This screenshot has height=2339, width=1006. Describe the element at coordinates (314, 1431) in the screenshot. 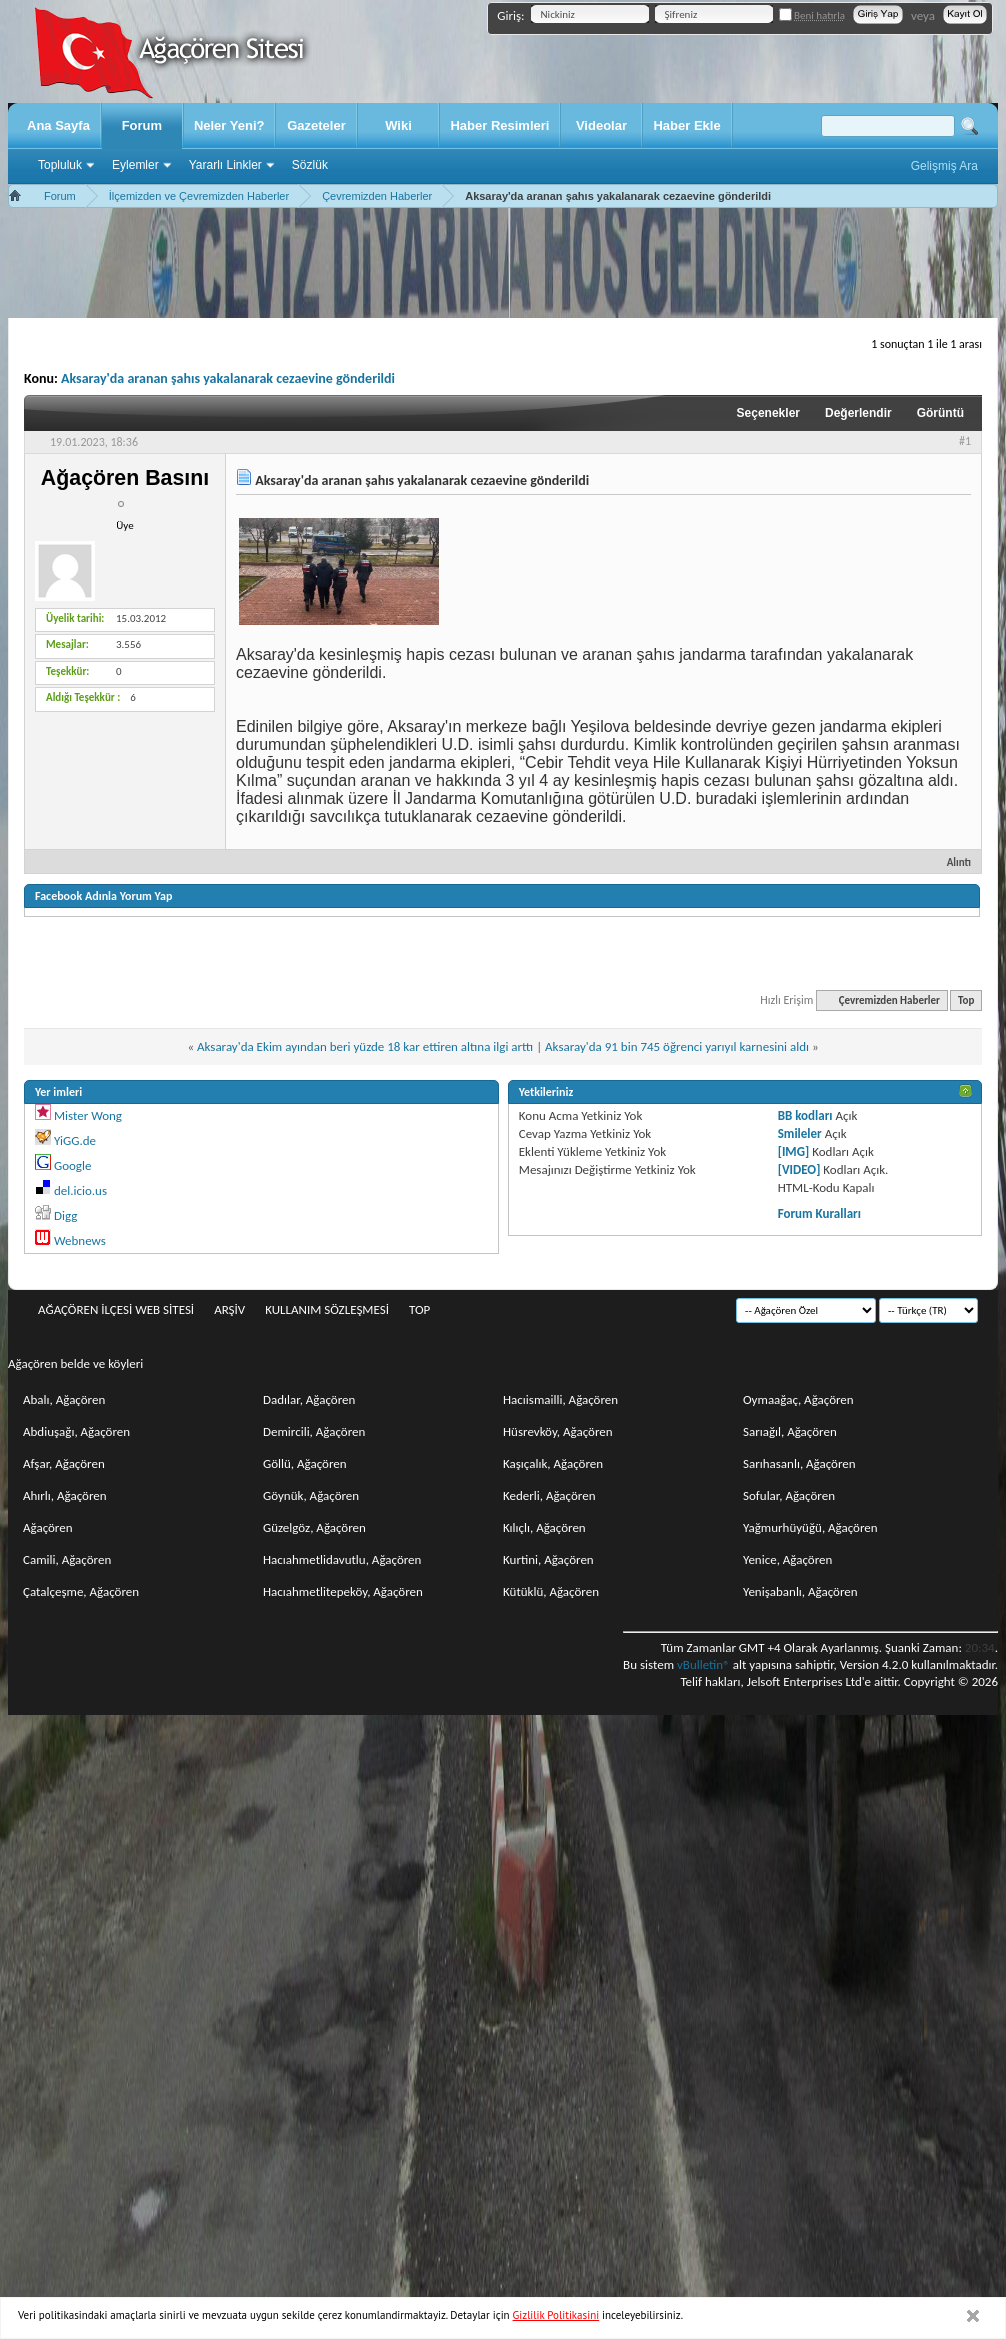

I see `Demircili, Ağaçören` at that location.